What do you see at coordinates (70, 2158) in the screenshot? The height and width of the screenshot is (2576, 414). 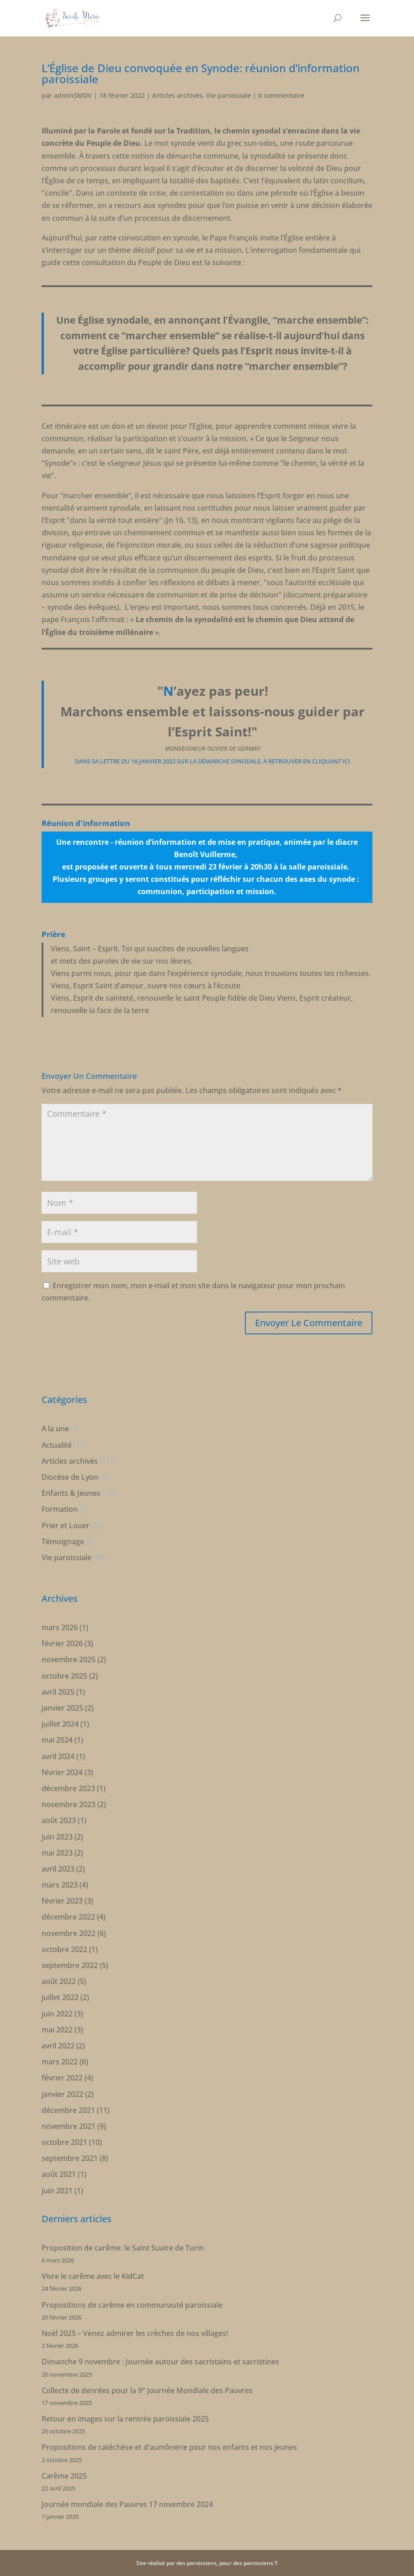 I see `septembre 2021` at bounding box center [70, 2158].